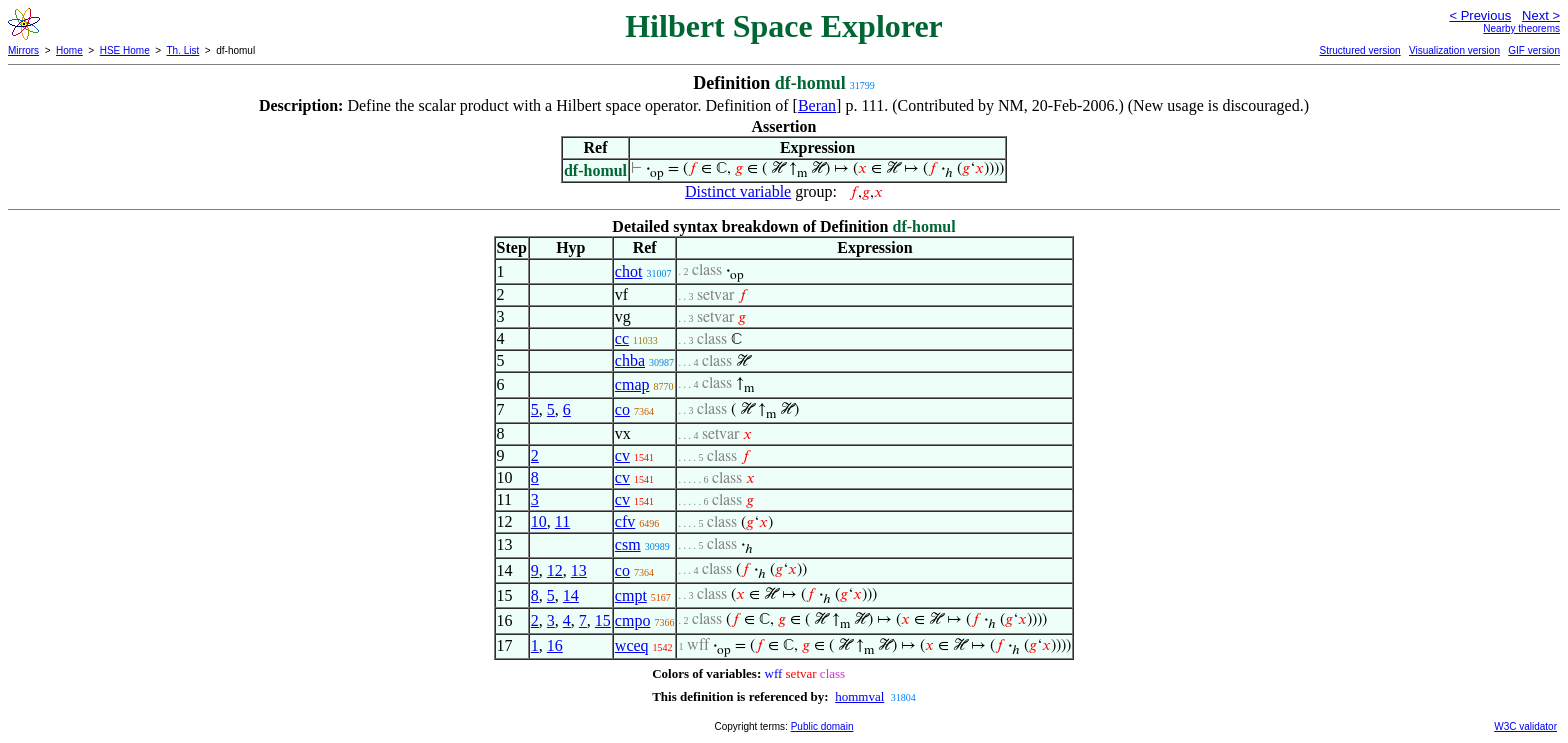 Image resolution: width=1568 pixels, height=743 pixels. Describe the element at coordinates (628, 544) in the screenshot. I see `csm` at that location.